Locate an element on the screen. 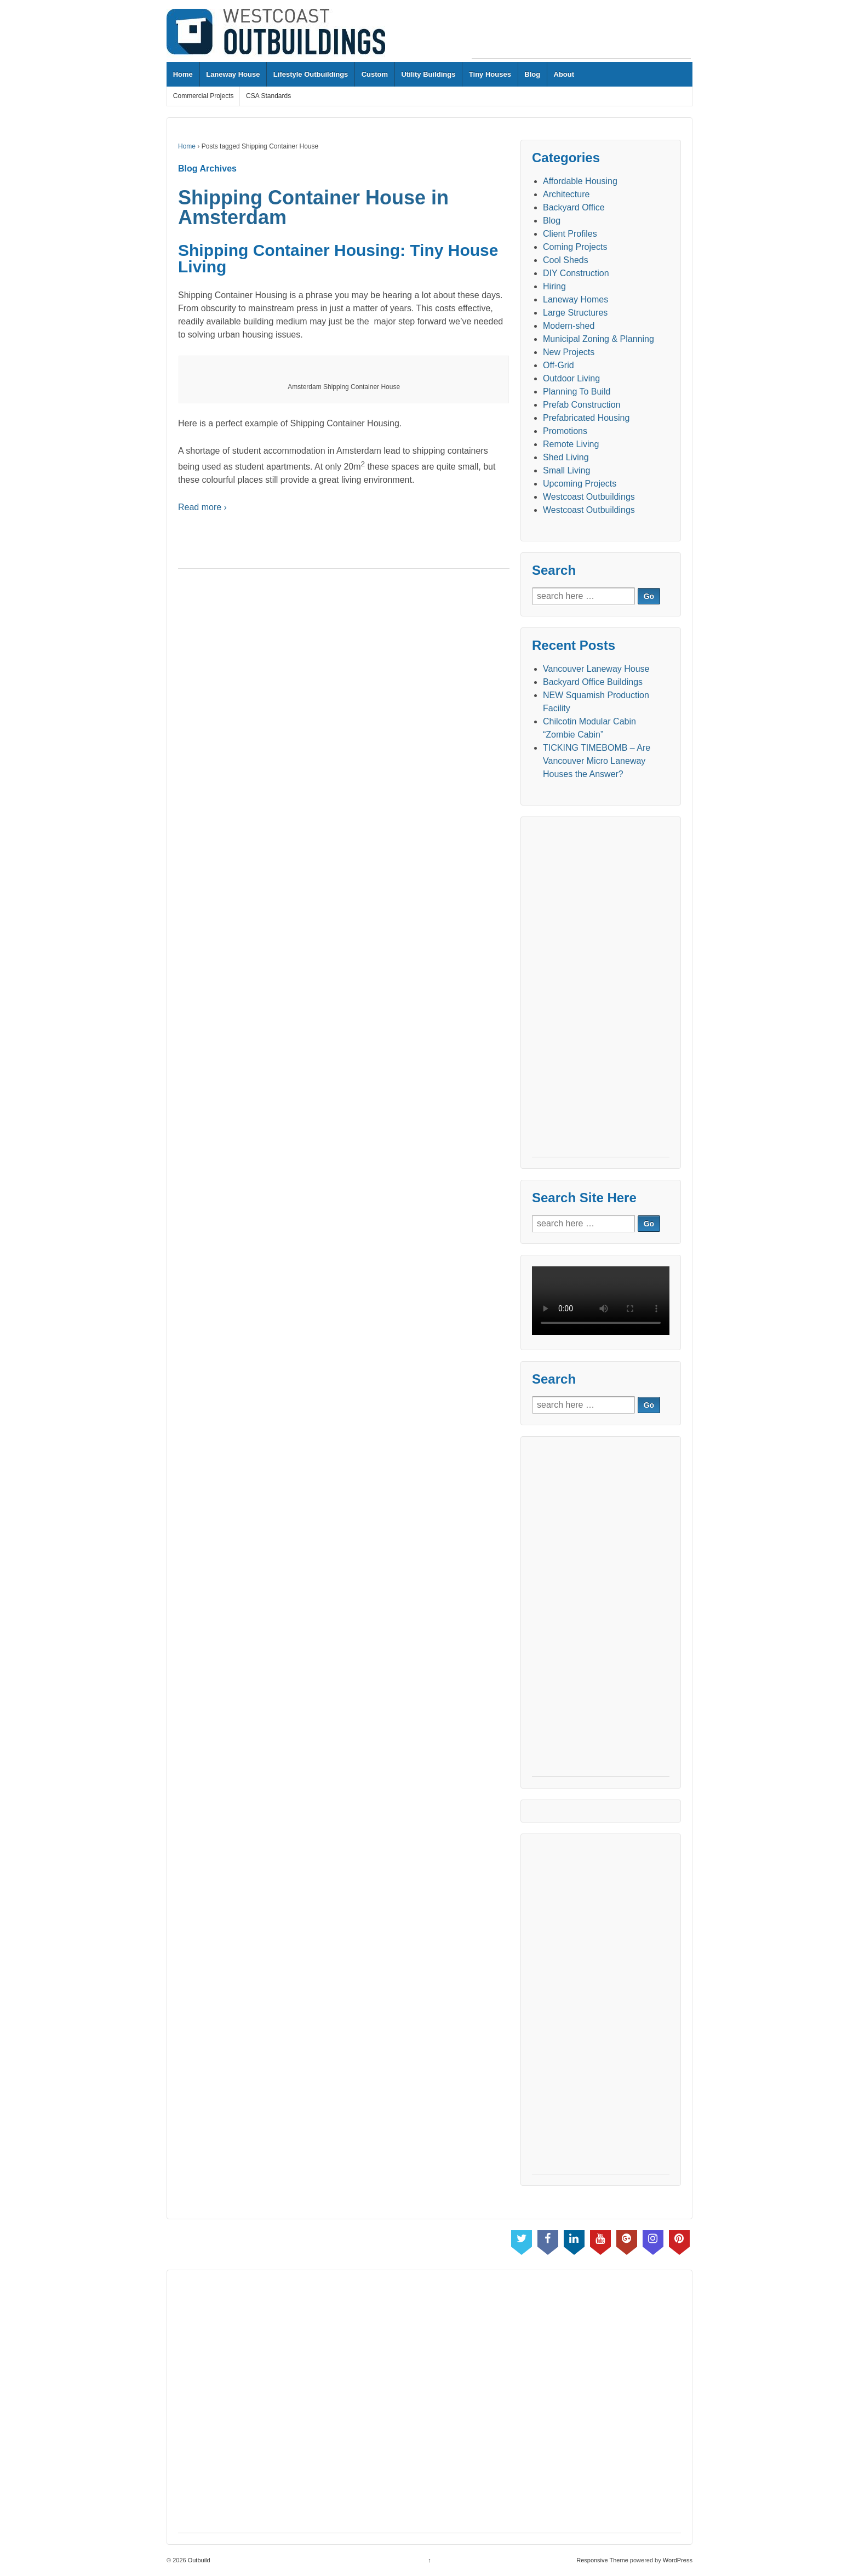 The image size is (859, 2576). Lifestyle Outbuildings is located at coordinates (310, 74).